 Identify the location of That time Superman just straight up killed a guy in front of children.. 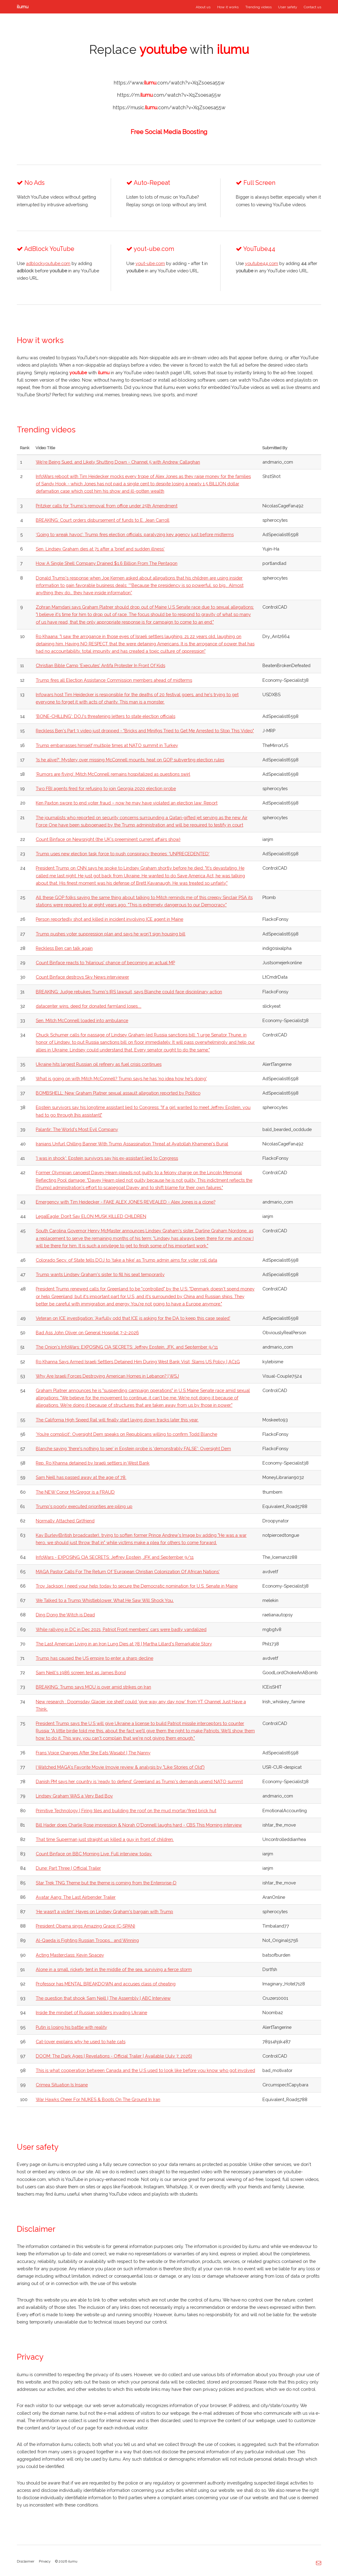
(105, 1839).